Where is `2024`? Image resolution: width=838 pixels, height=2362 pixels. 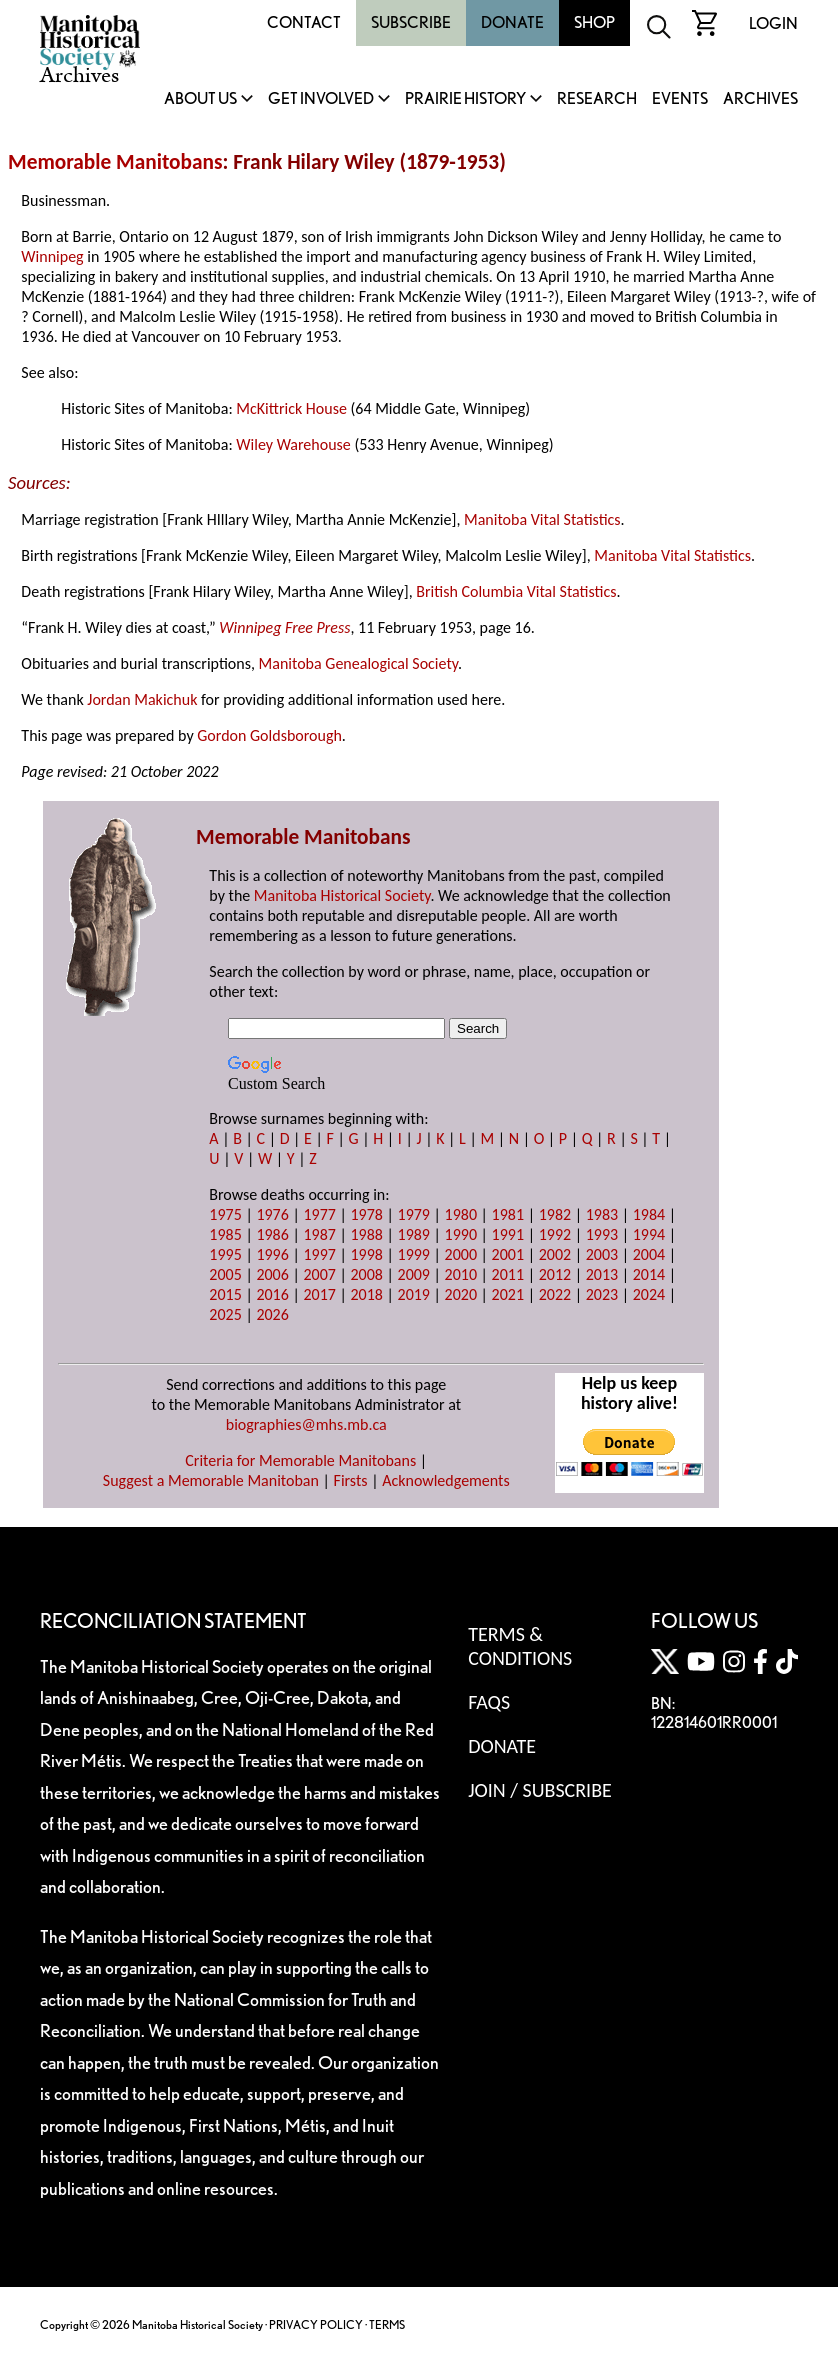 2024 is located at coordinates (649, 1294).